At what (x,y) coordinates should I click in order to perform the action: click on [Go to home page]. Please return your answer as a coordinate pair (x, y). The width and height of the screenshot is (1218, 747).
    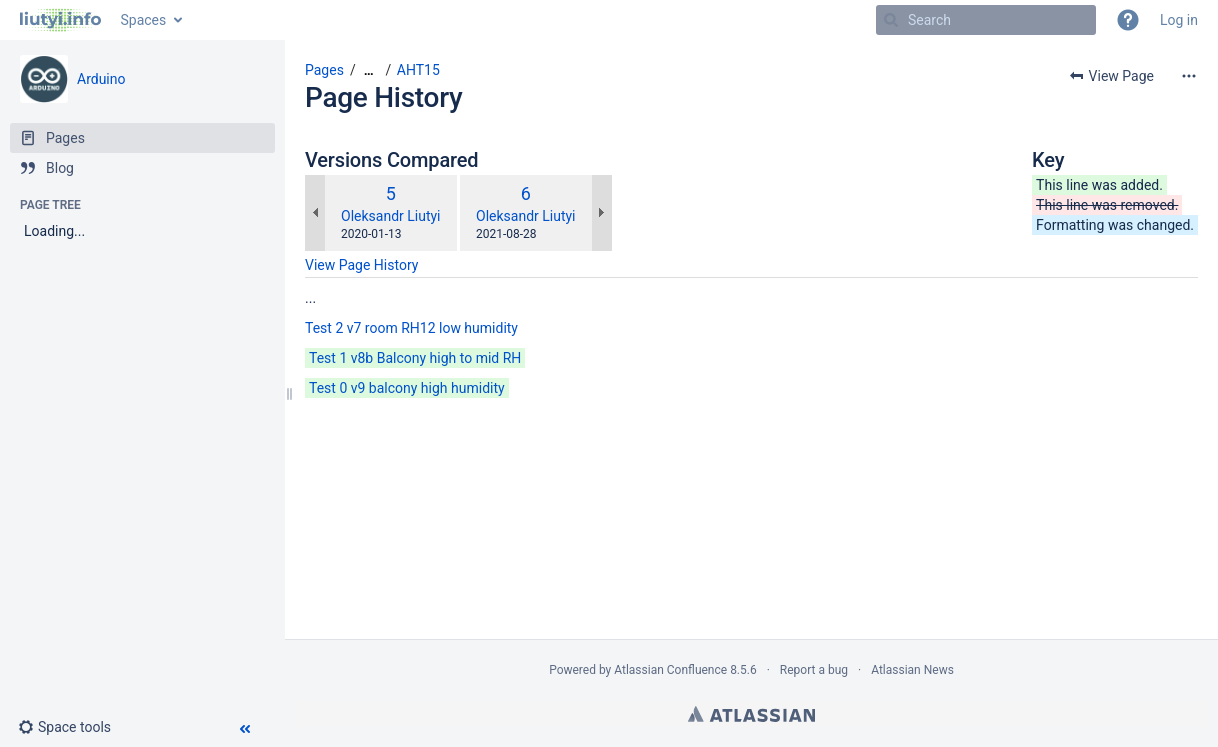
    Looking at the image, I should click on (60, 20).